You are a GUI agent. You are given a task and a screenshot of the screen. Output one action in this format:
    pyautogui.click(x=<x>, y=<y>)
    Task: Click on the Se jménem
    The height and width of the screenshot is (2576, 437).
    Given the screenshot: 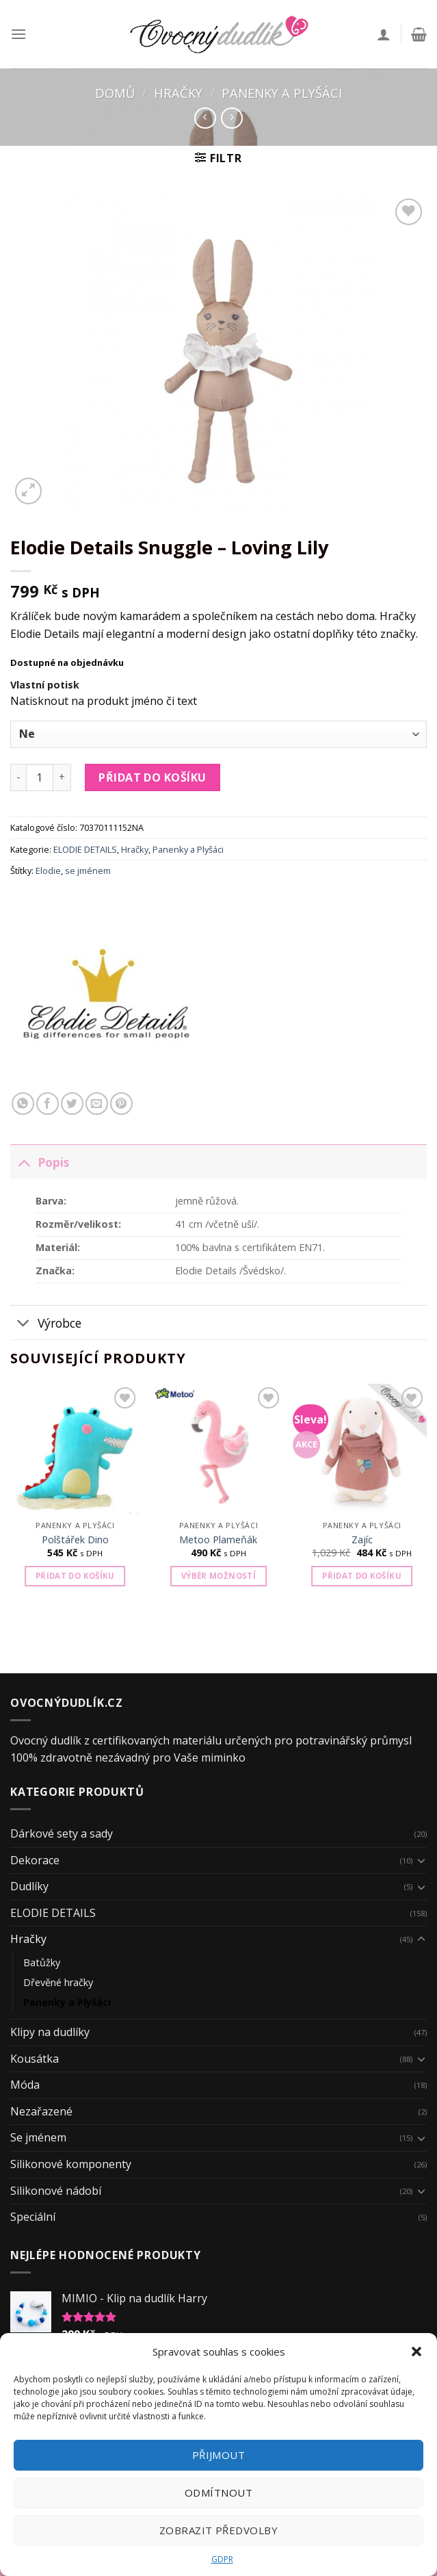 What is the action you would take?
    pyautogui.click(x=38, y=2137)
    